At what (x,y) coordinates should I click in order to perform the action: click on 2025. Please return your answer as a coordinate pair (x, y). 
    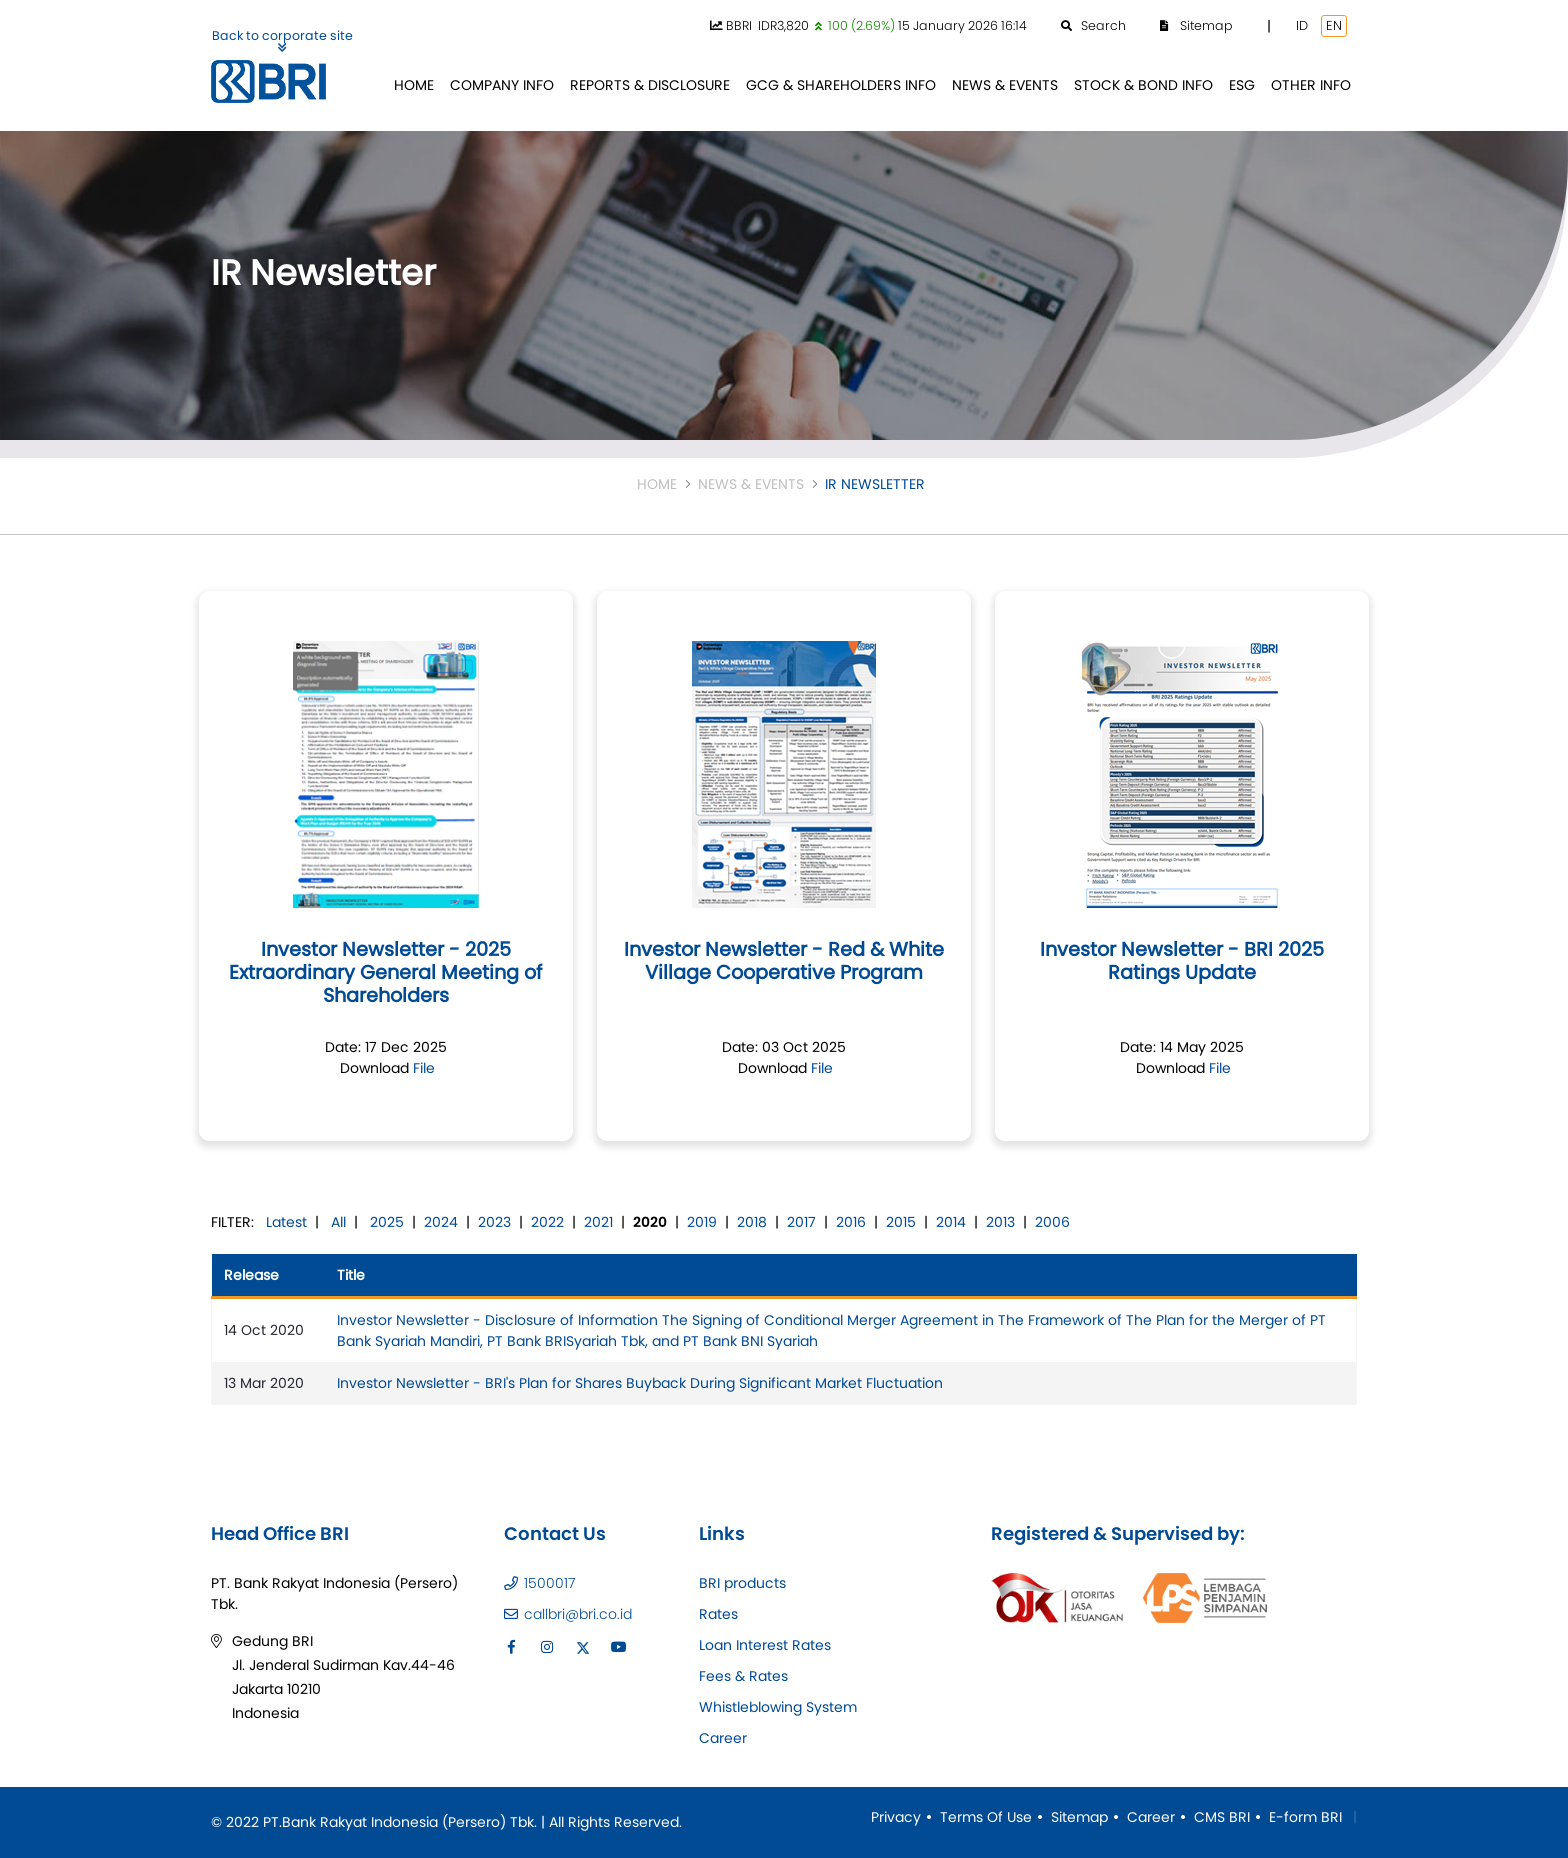
    Looking at the image, I should click on (387, 1222).